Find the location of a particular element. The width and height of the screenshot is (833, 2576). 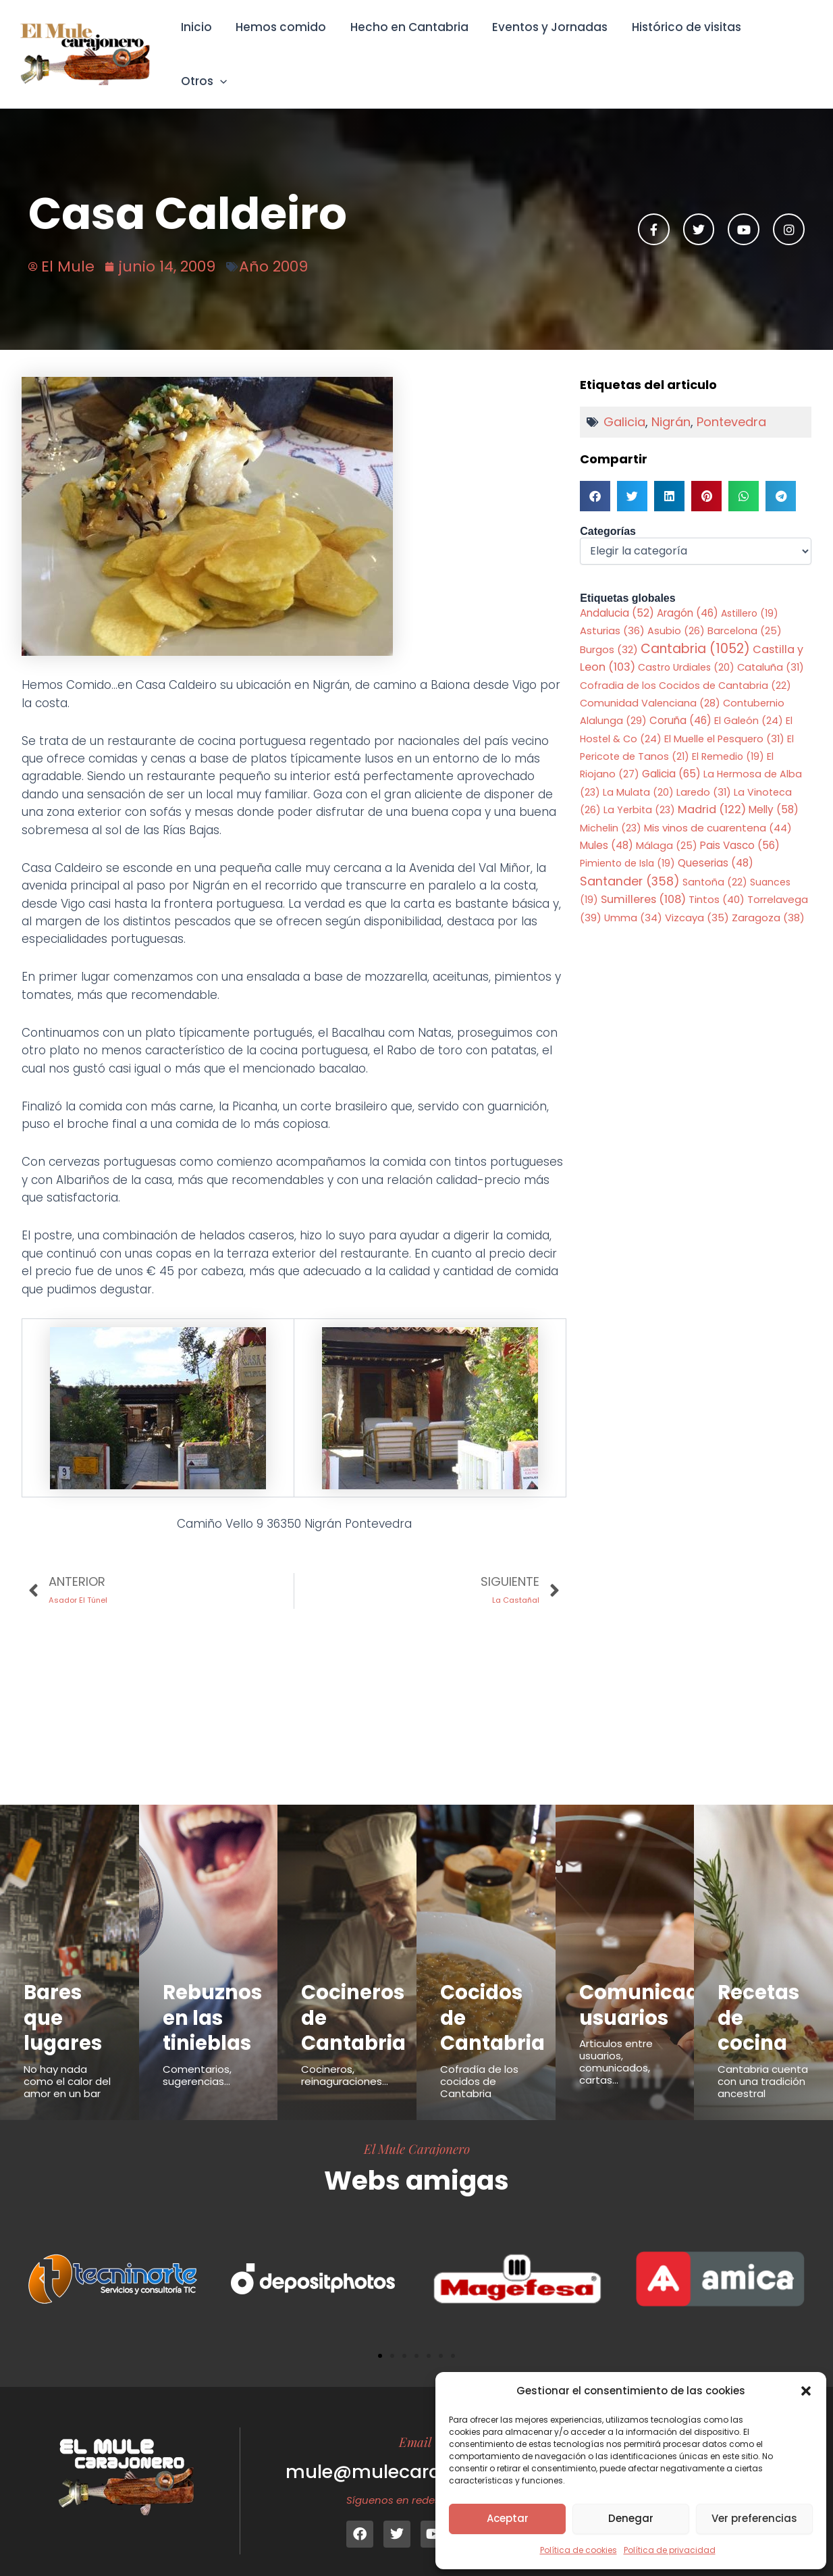

Melly [Melly (58 elementos)] is located at coordinates (774, 791).